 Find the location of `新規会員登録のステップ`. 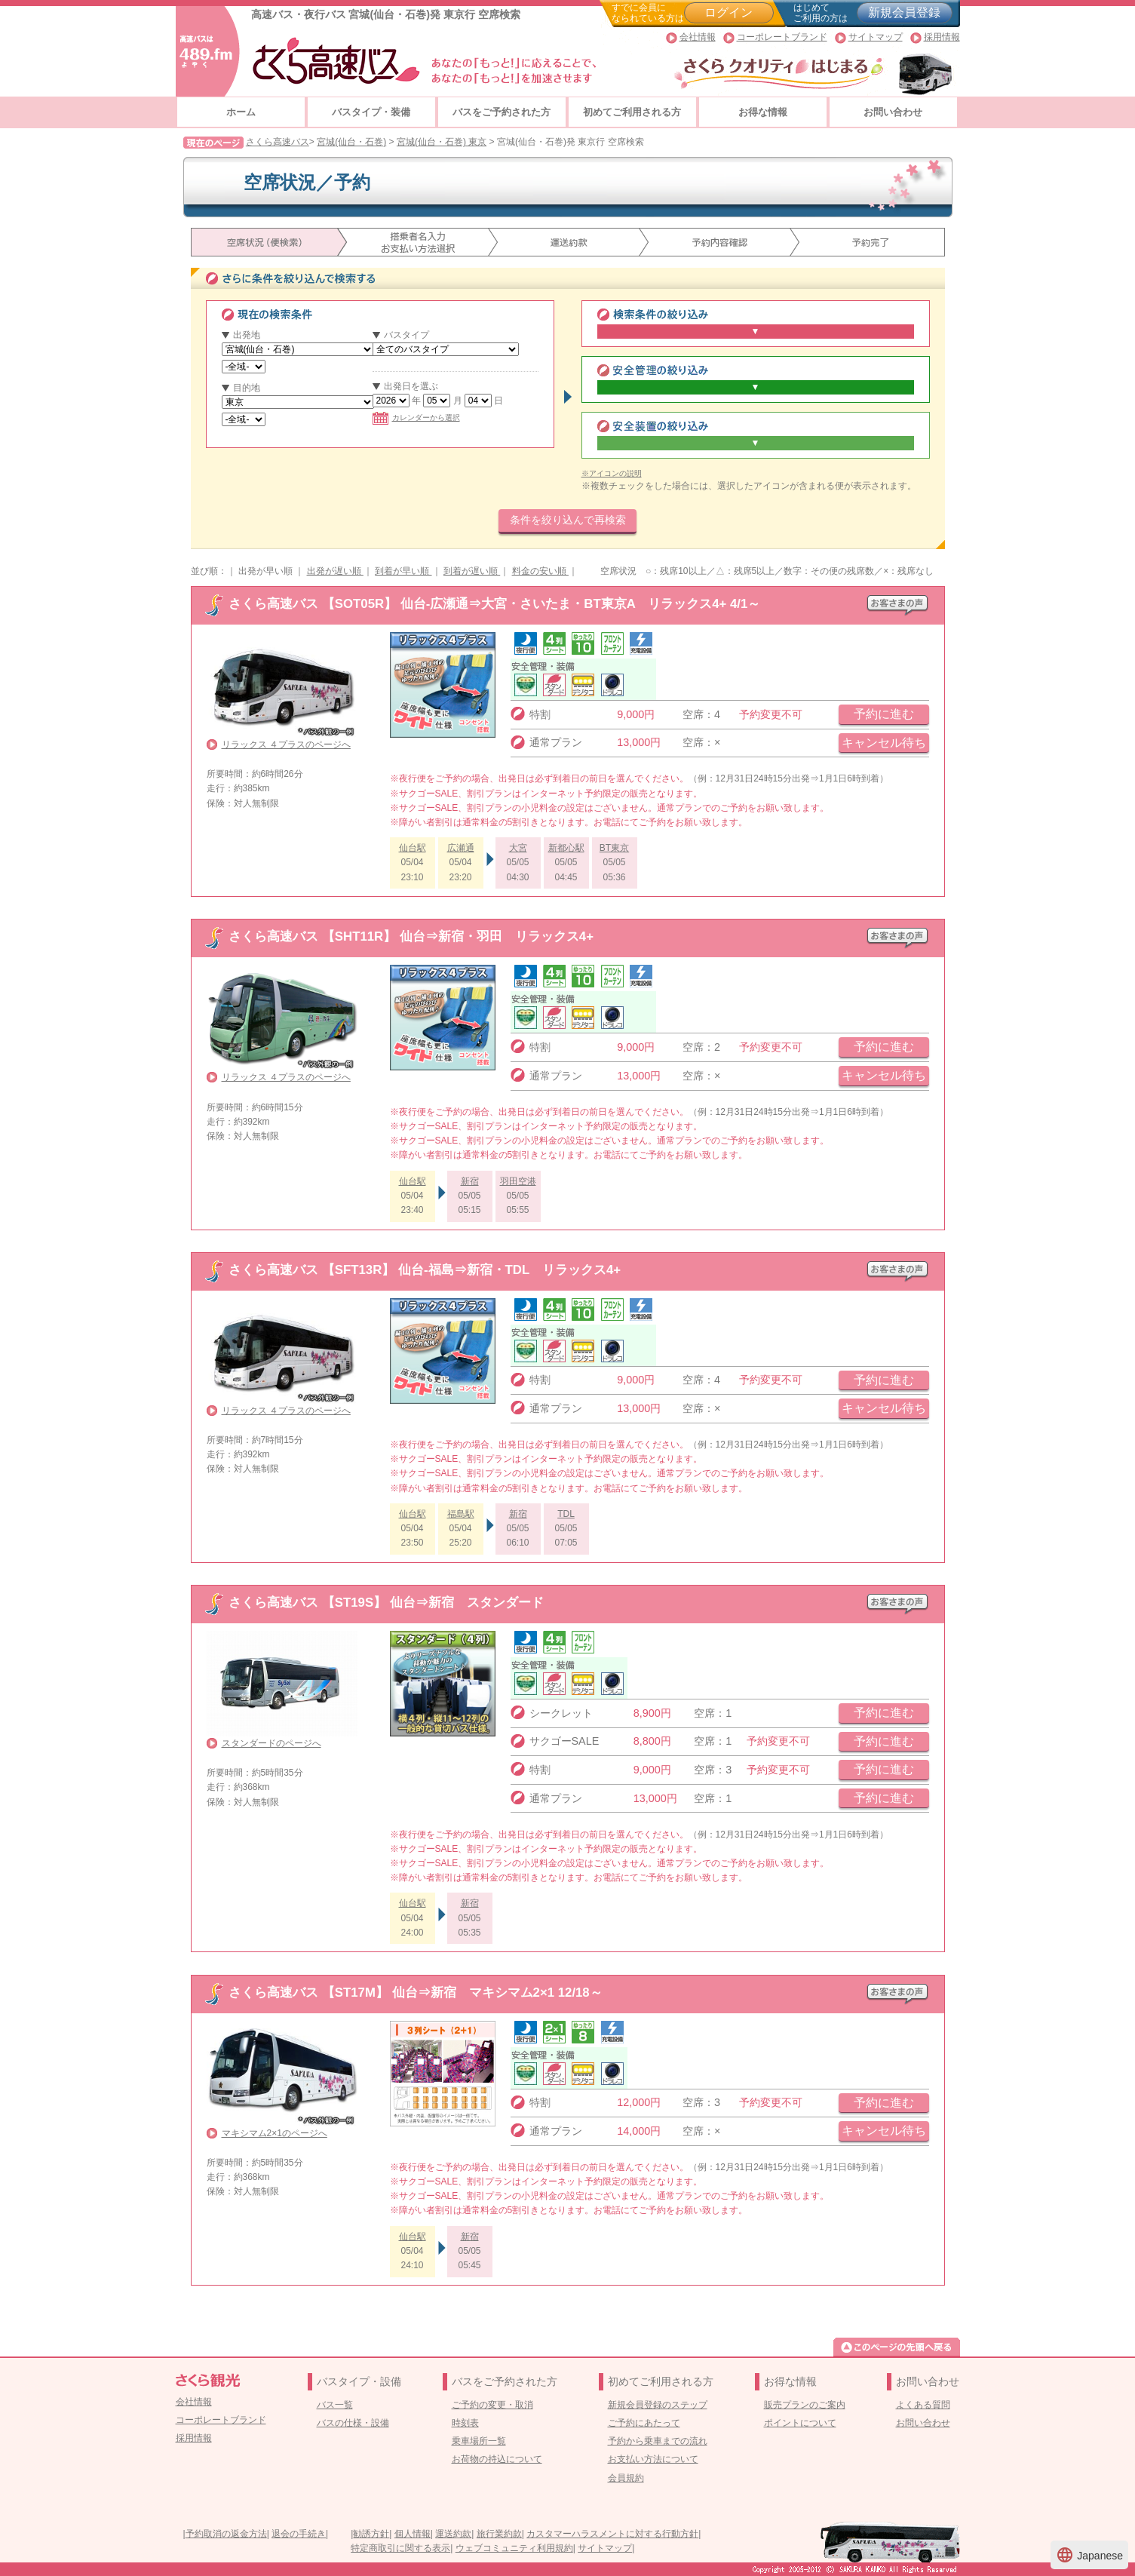

新規会員登録のステップ is located at coordinates (657, 2404).